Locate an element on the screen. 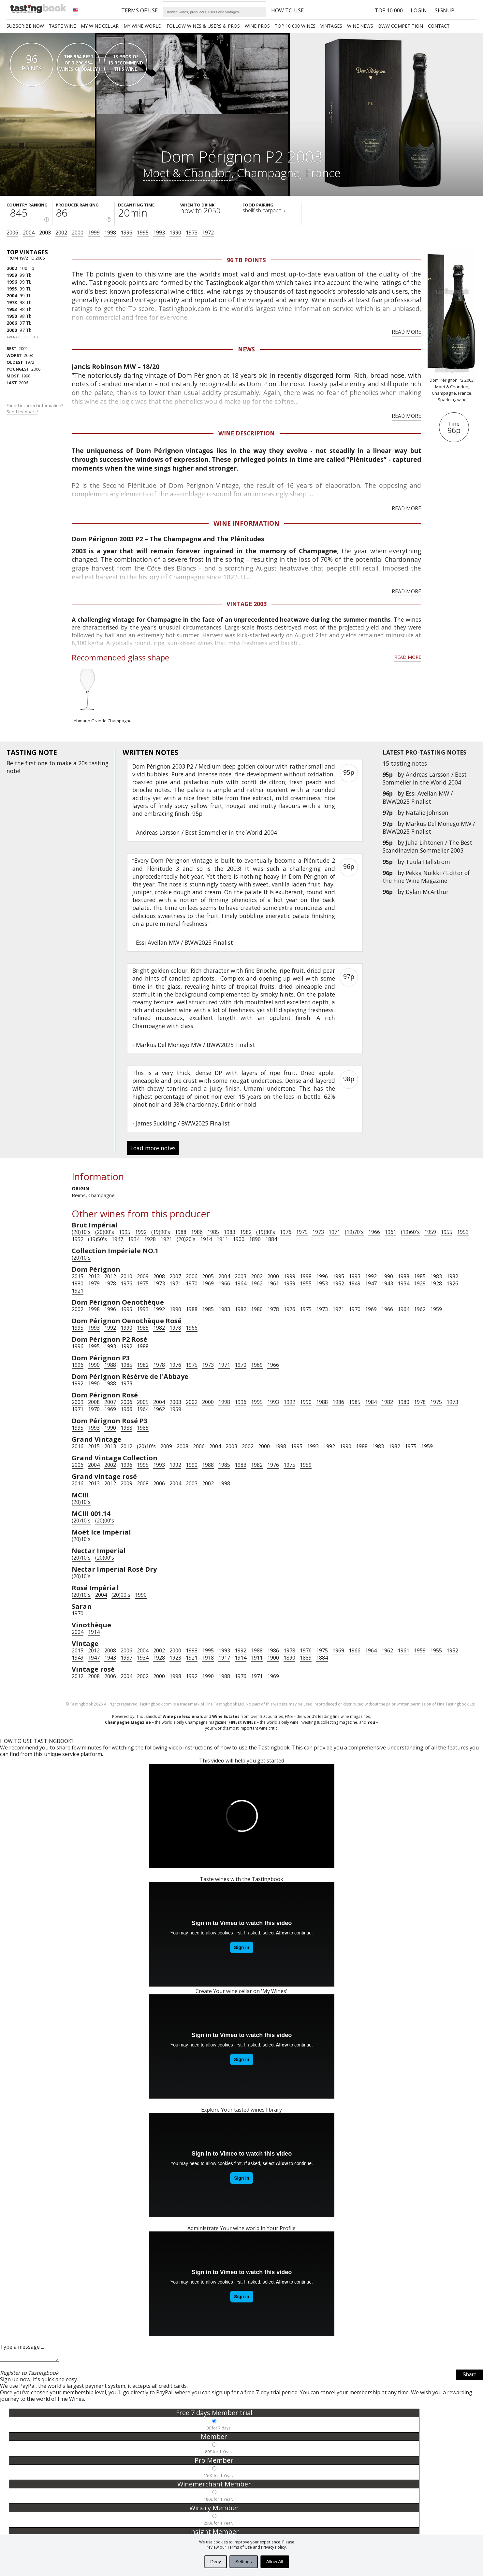  Contact is located at coordinates (439, 26).